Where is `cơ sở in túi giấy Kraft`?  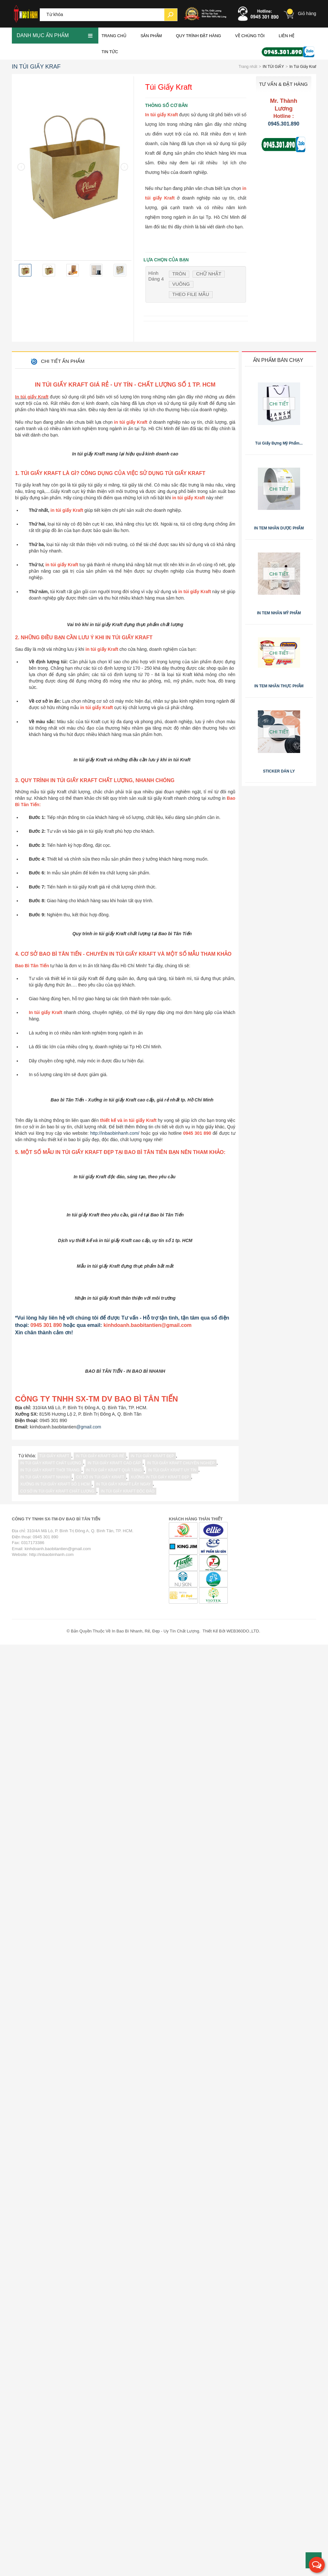
cơ sở in túi giấy Kraft is located at coordinates (100, 2408).